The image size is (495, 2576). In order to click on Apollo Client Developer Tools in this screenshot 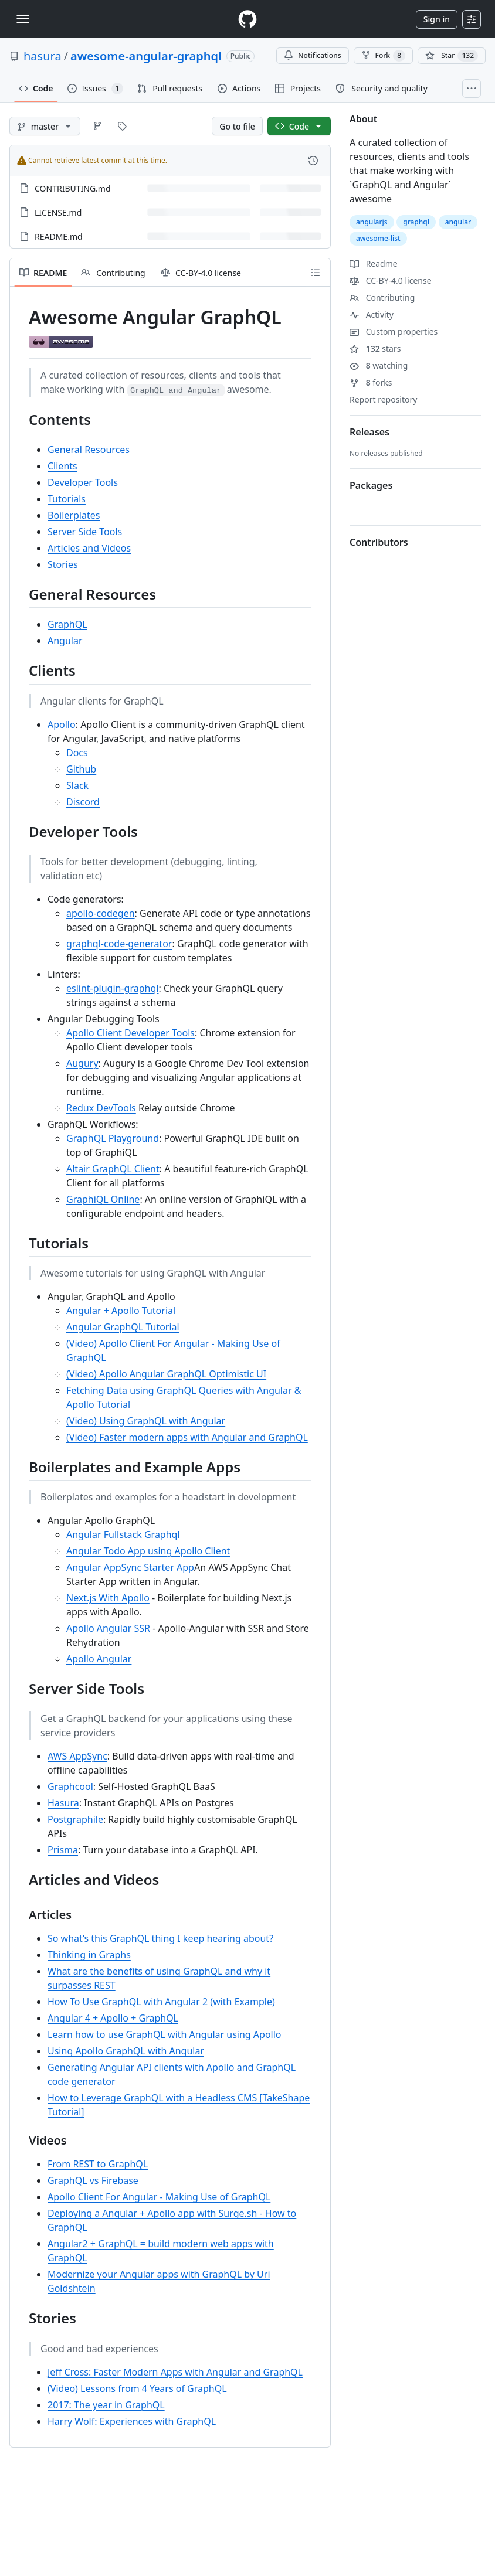, I will do `click(130, 1032)`.